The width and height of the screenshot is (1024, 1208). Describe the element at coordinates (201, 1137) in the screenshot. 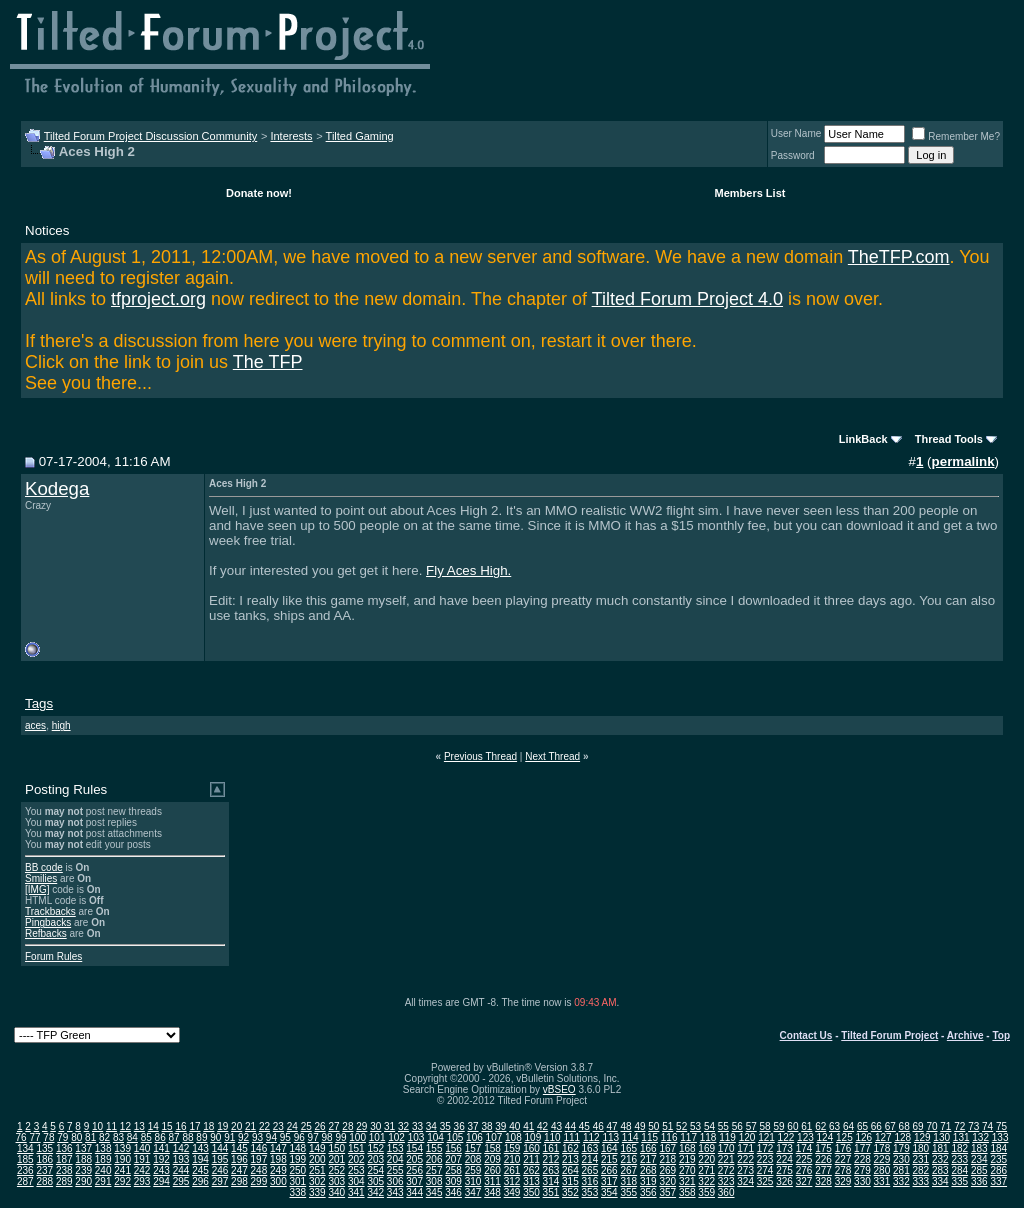

I see `89` at that location.